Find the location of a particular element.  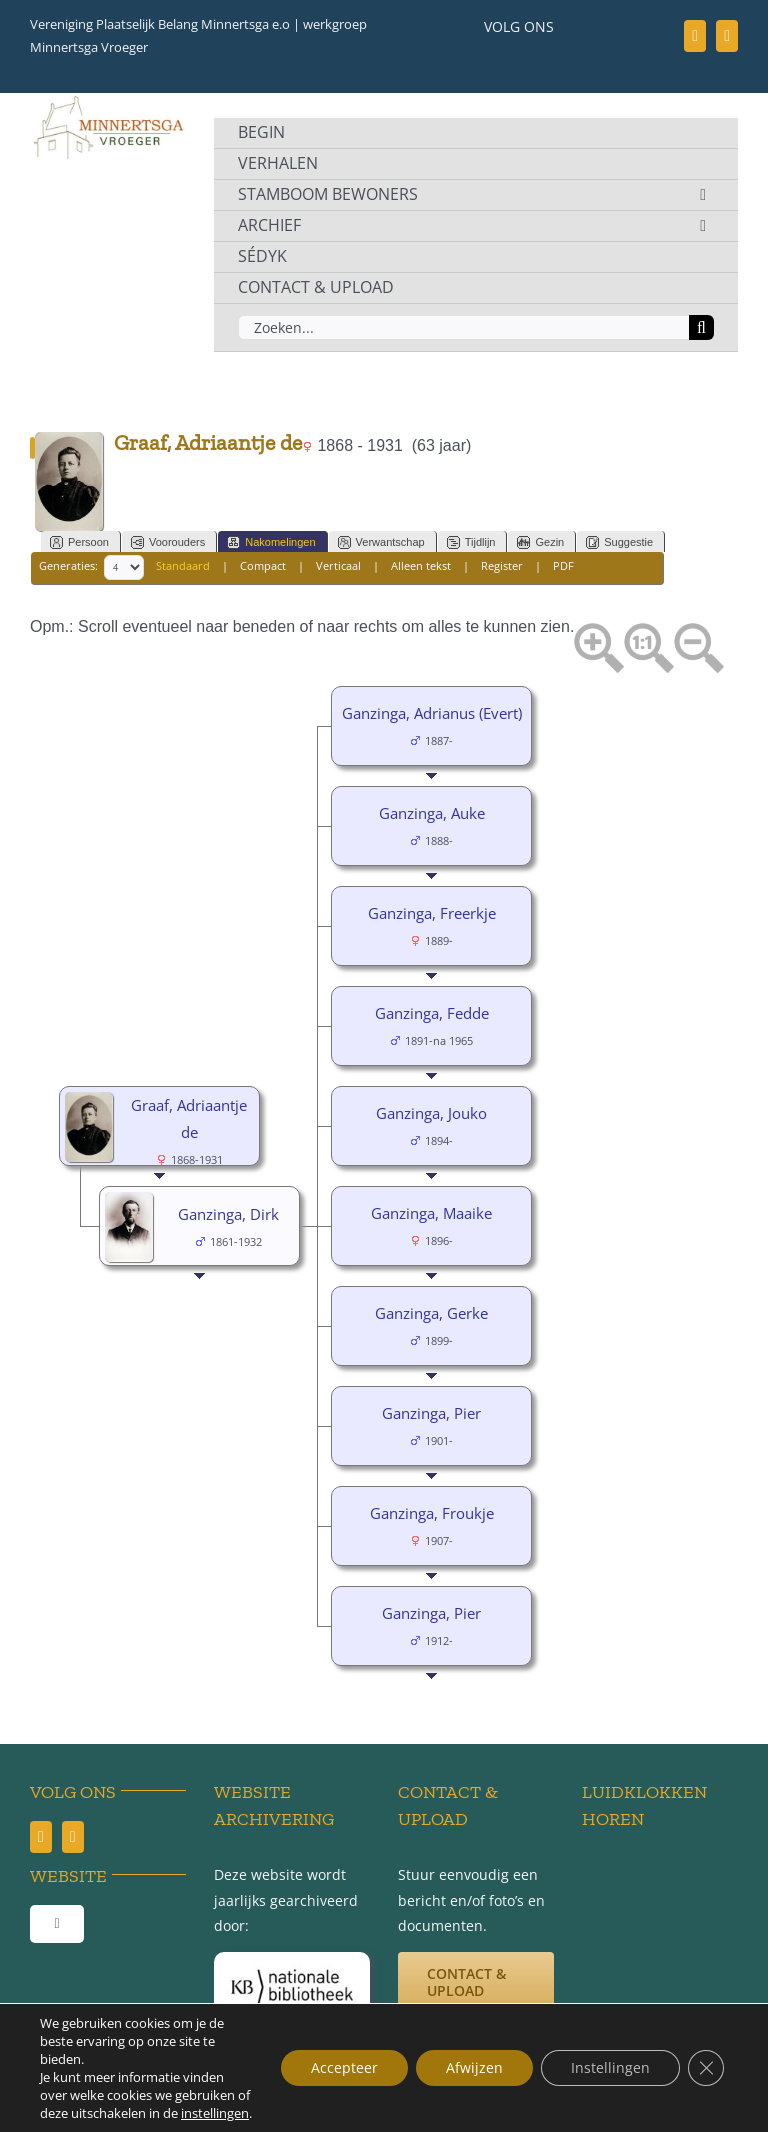

Tijdlijn is located at coordinates (471, 542).